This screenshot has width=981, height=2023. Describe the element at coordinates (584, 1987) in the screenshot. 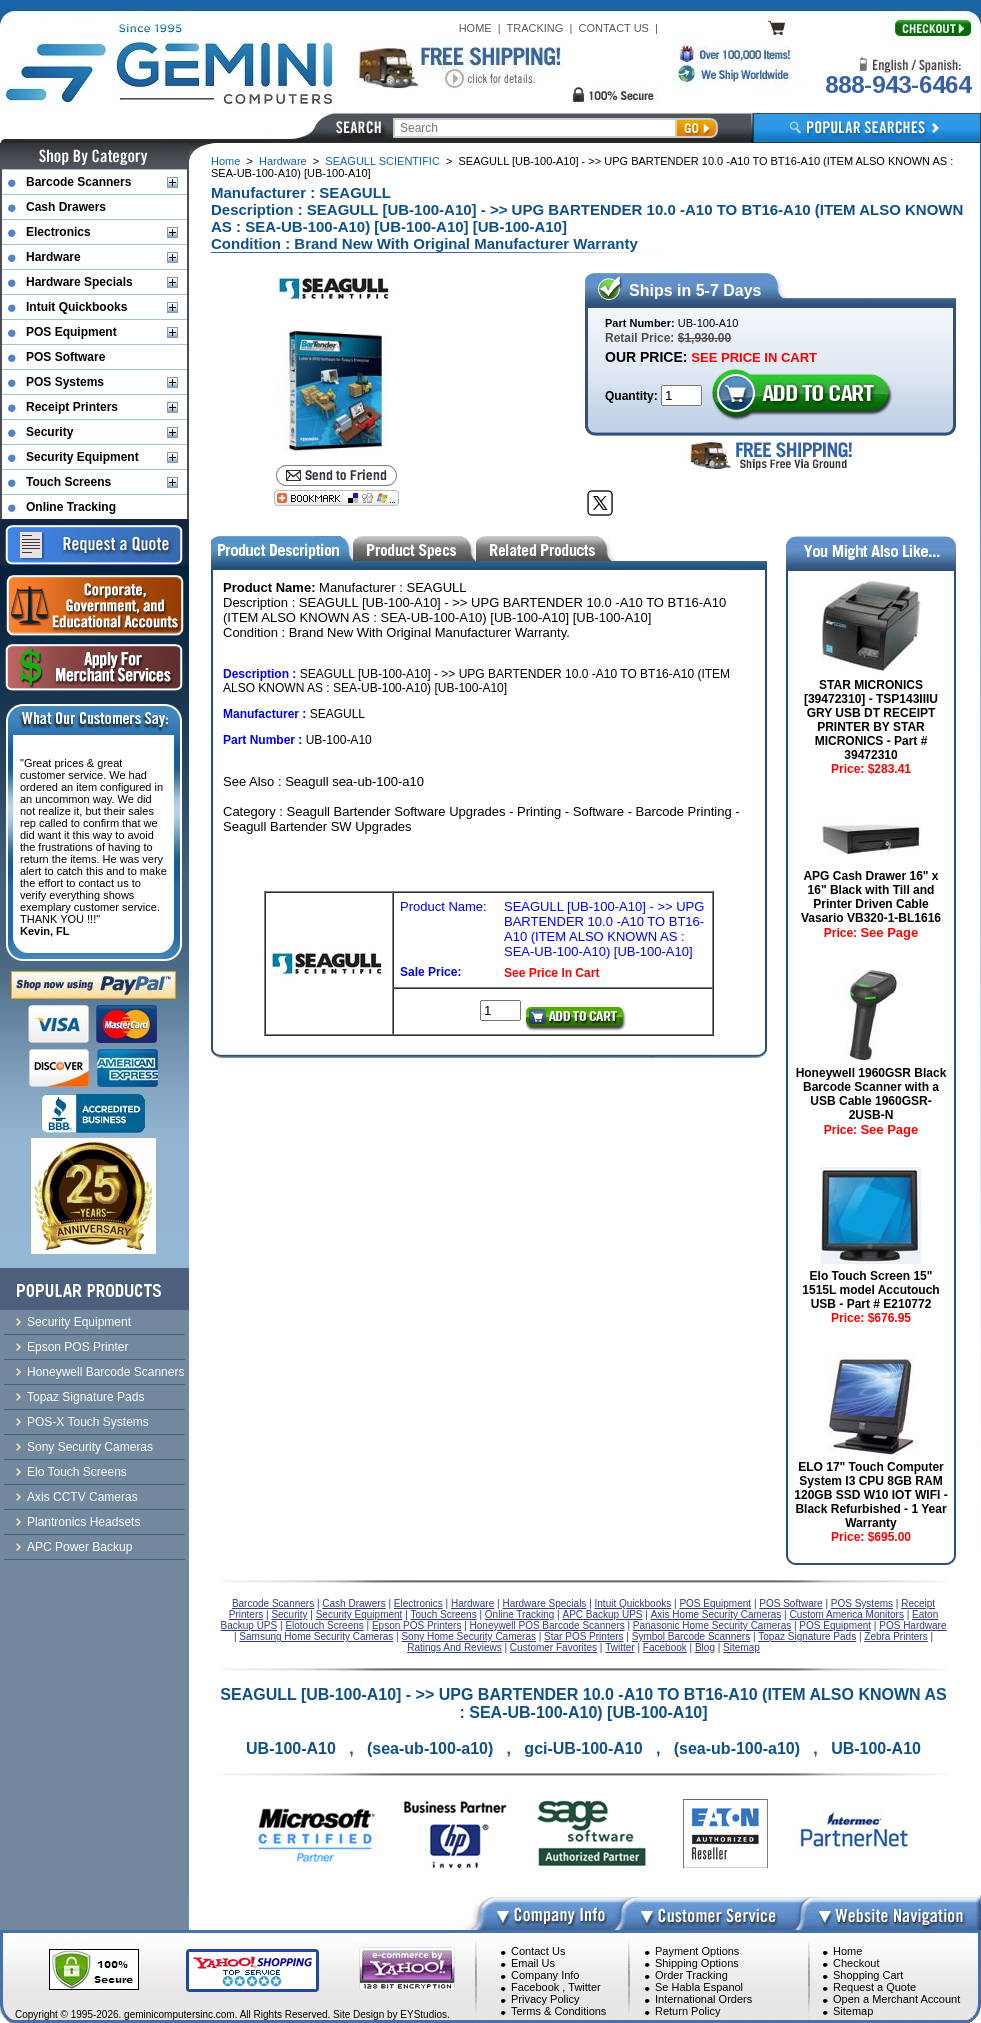

I see `Twitter` at that location.